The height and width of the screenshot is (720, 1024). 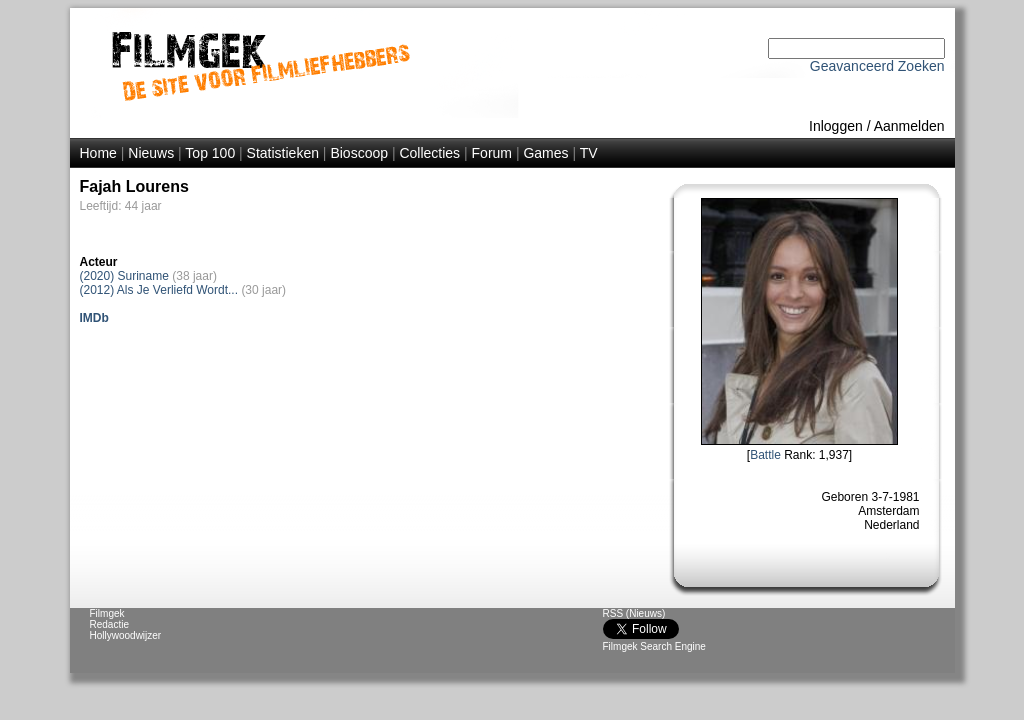 What do you see at coordinates (634, 613) in the screenshot?
I see `RSS (Nieuws)` at bounding box center [634, 613].